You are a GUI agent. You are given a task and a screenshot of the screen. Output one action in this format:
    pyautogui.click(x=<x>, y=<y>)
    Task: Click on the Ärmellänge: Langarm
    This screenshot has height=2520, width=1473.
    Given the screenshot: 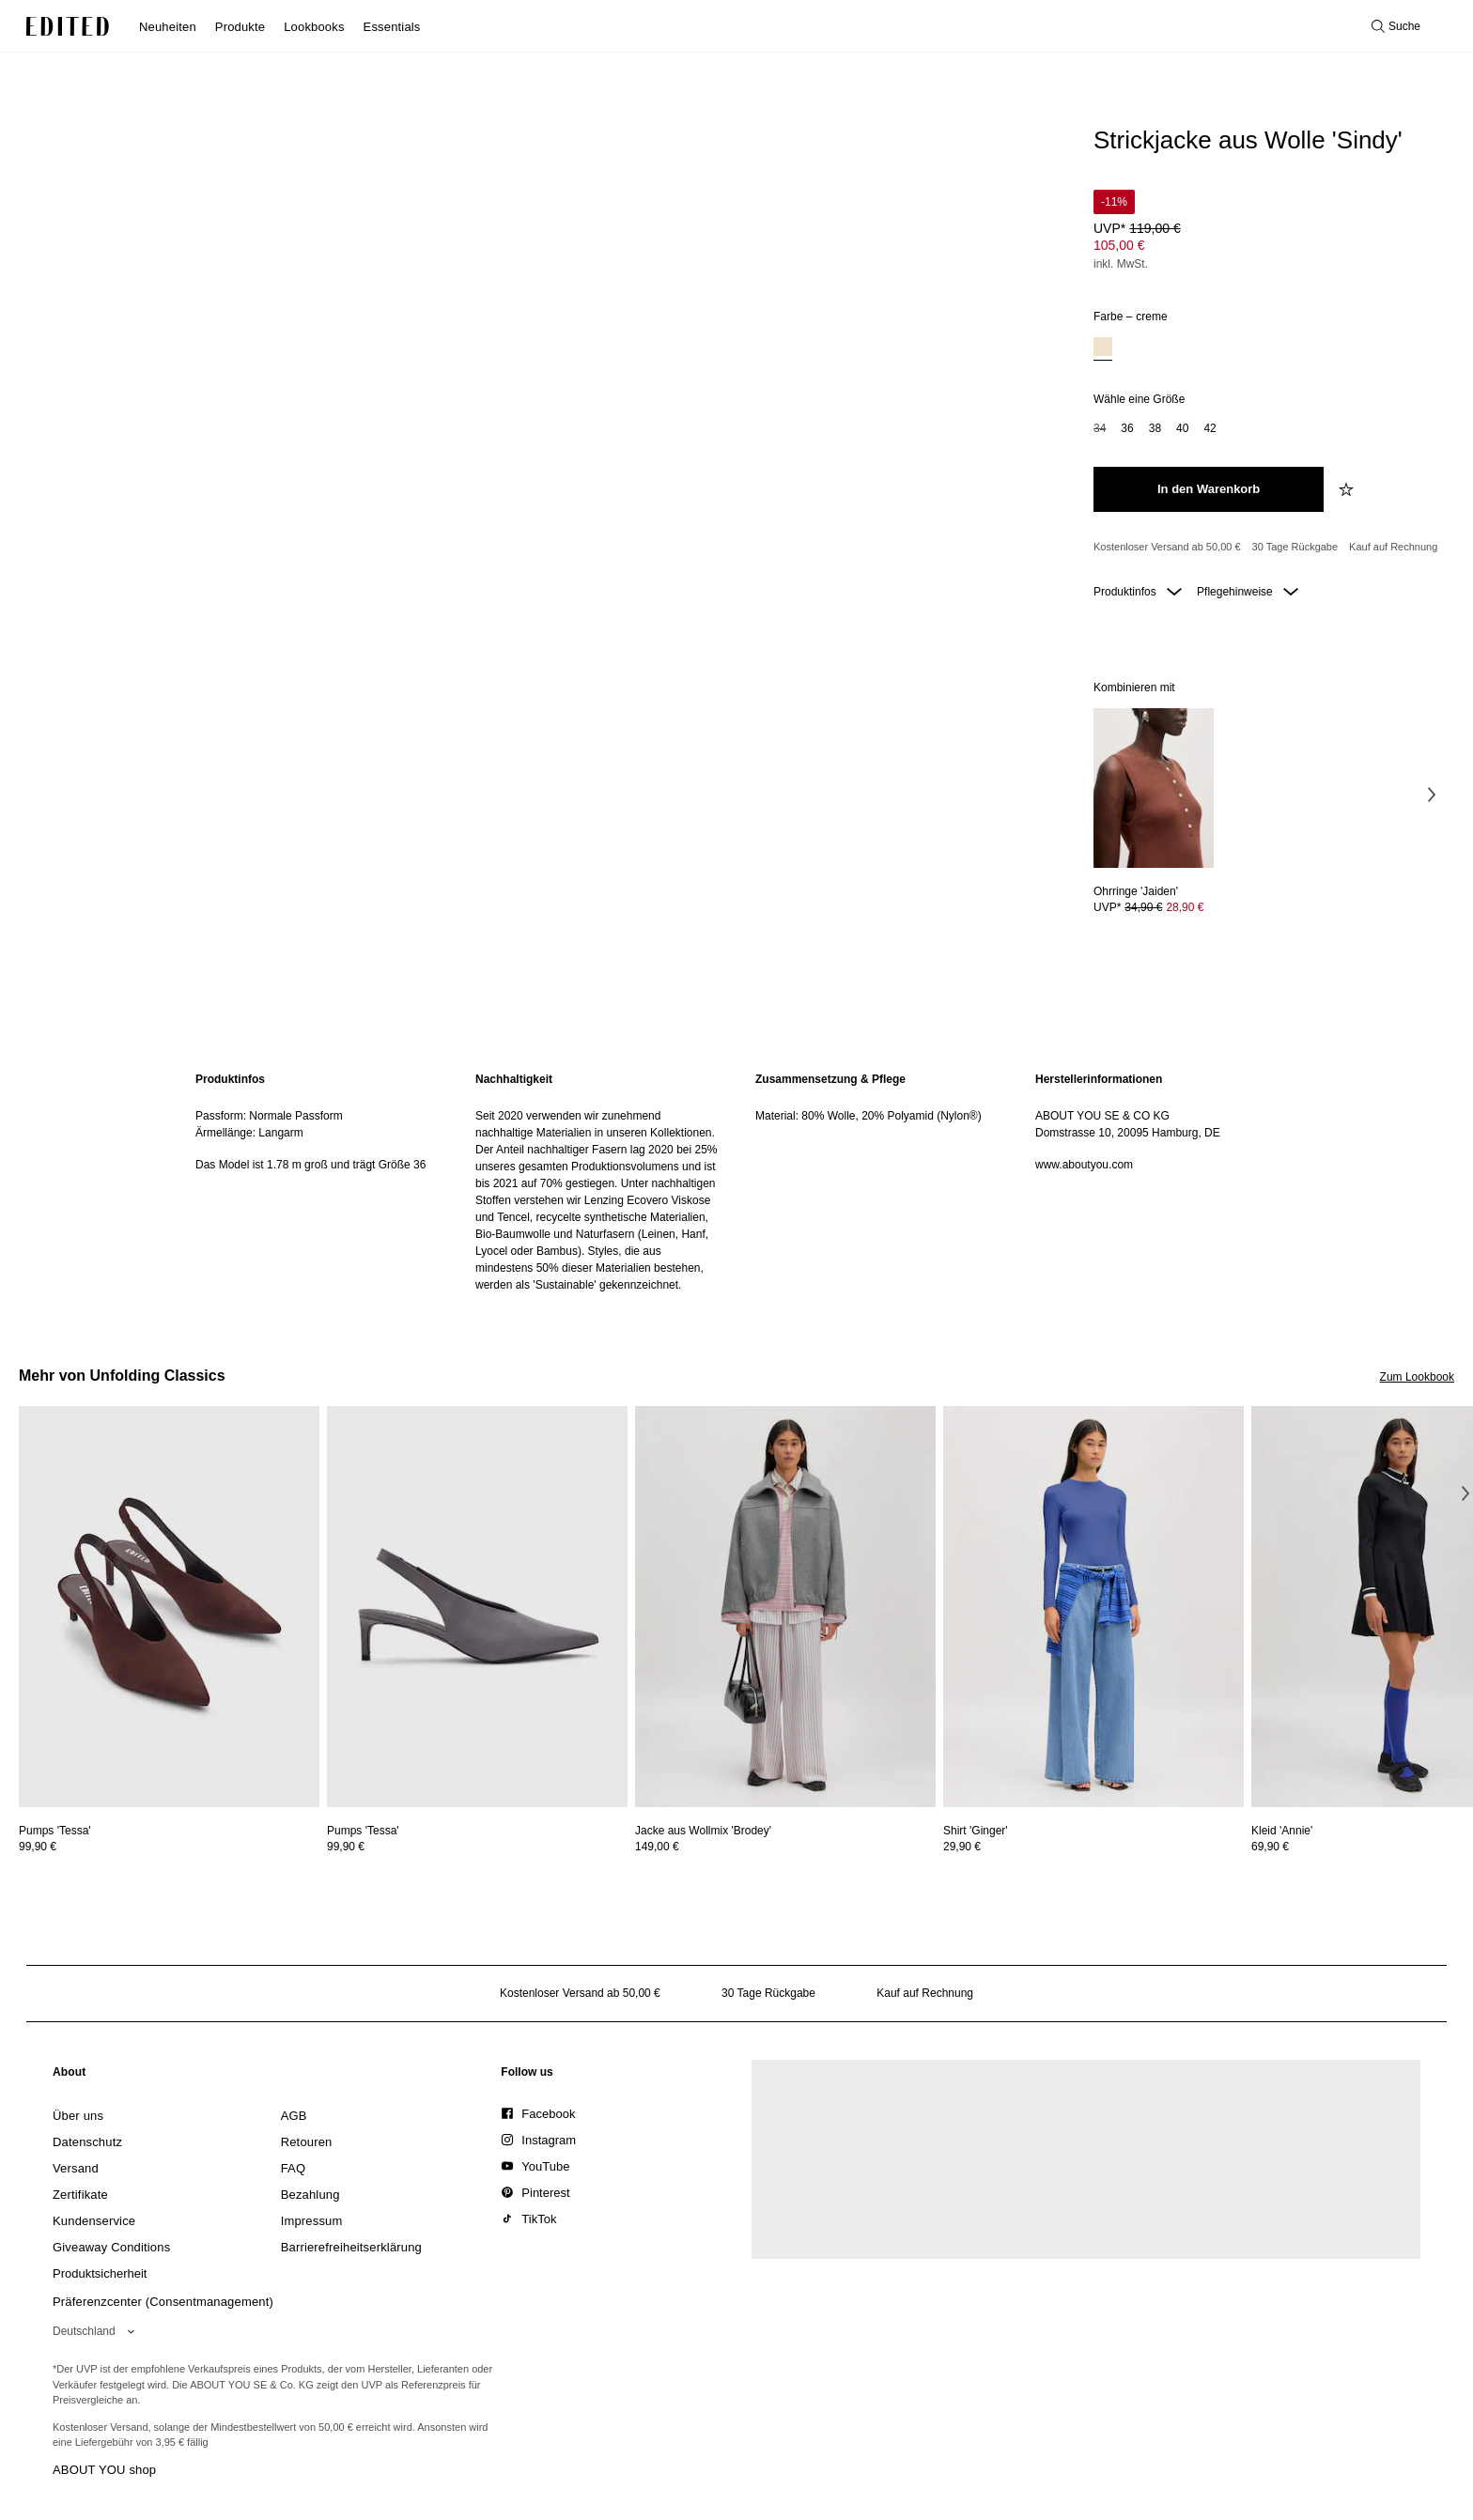 What is the action you would take?
    pyautogui.click(x=249, y=1132)
    